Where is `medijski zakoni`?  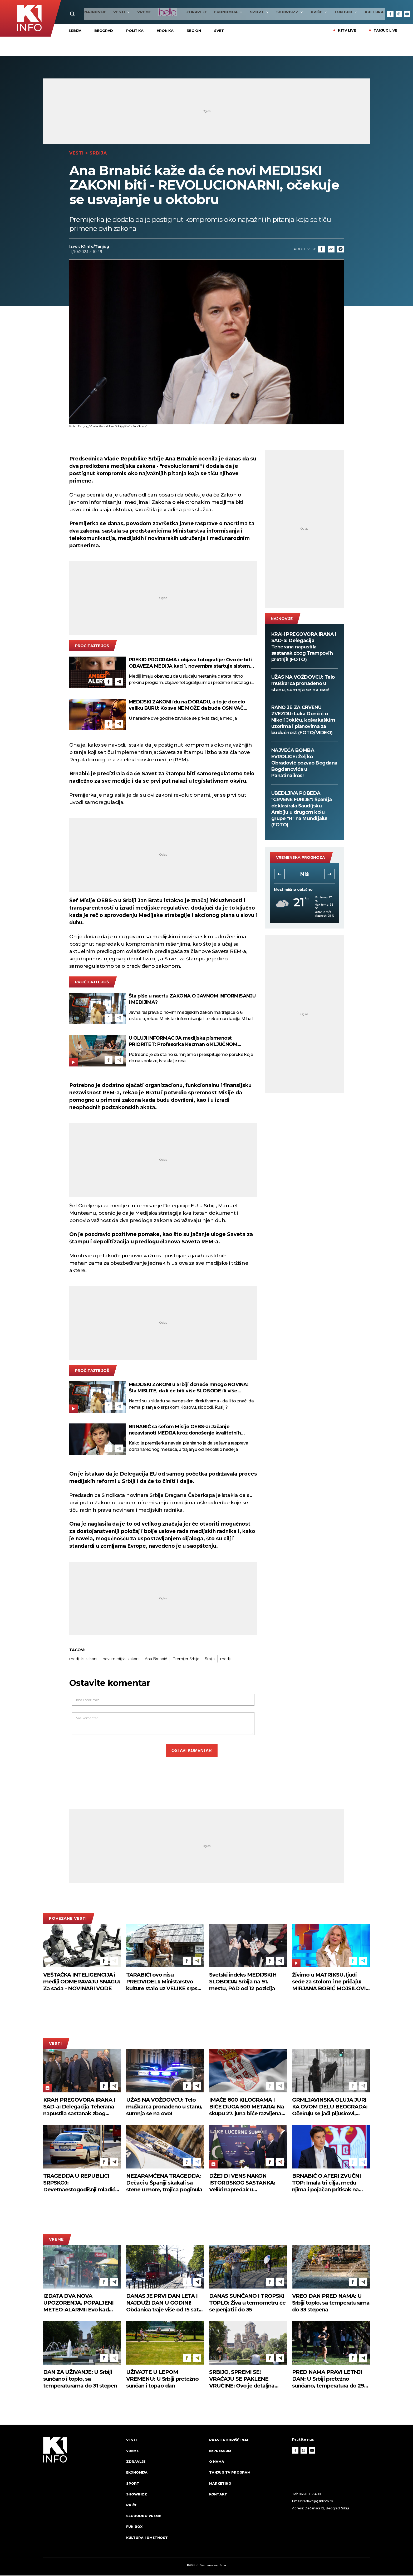 medijski zakoni is located at coordinates (83, 1659).